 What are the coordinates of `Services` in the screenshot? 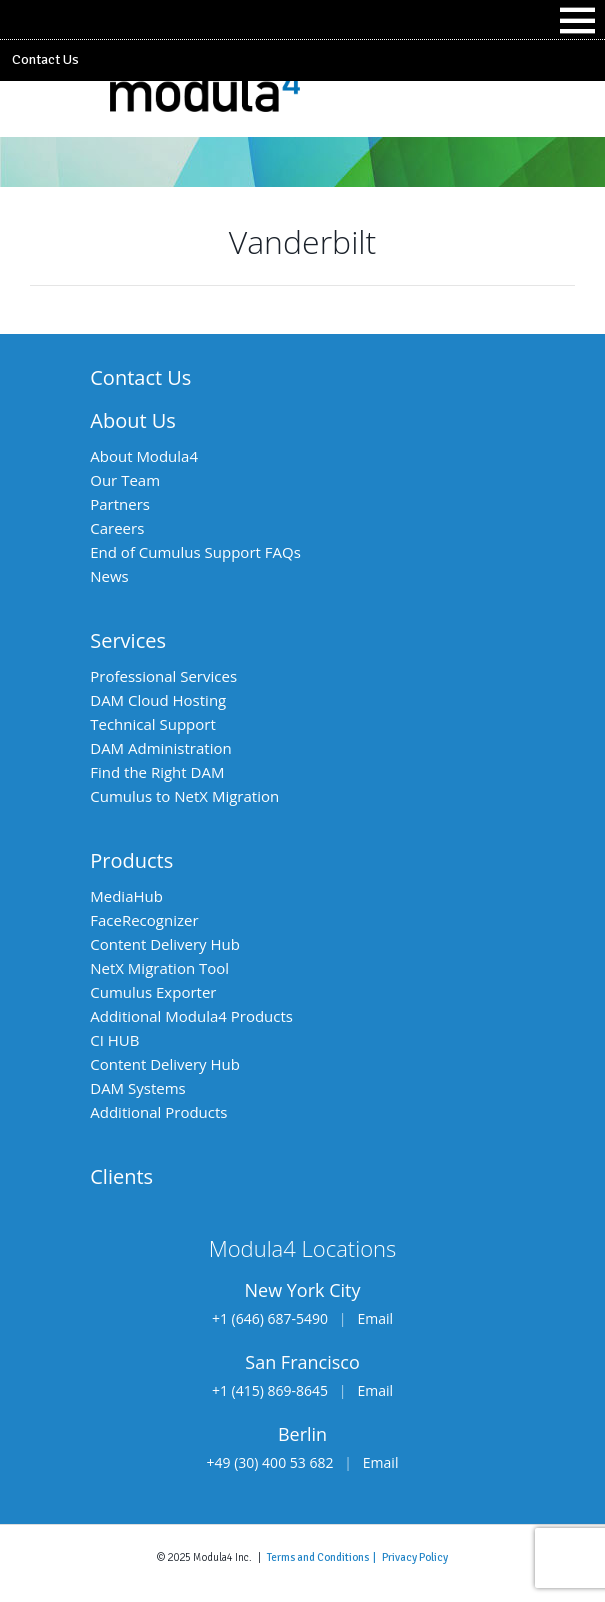 It's located at (128, 640).